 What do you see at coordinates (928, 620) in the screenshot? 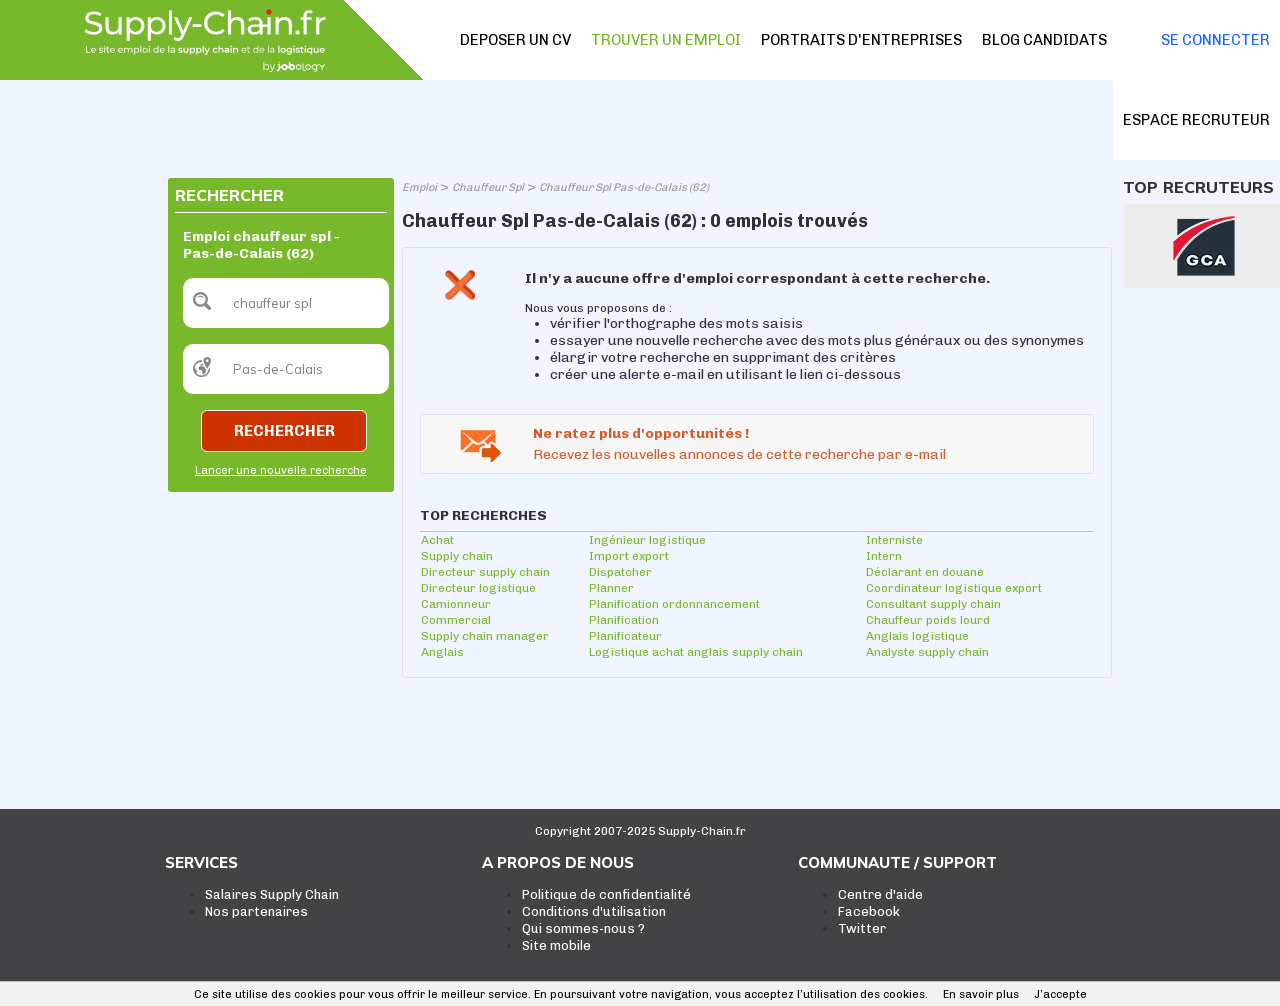
I see `Chauffeur poids lourd` at bounding box center [928, 620].